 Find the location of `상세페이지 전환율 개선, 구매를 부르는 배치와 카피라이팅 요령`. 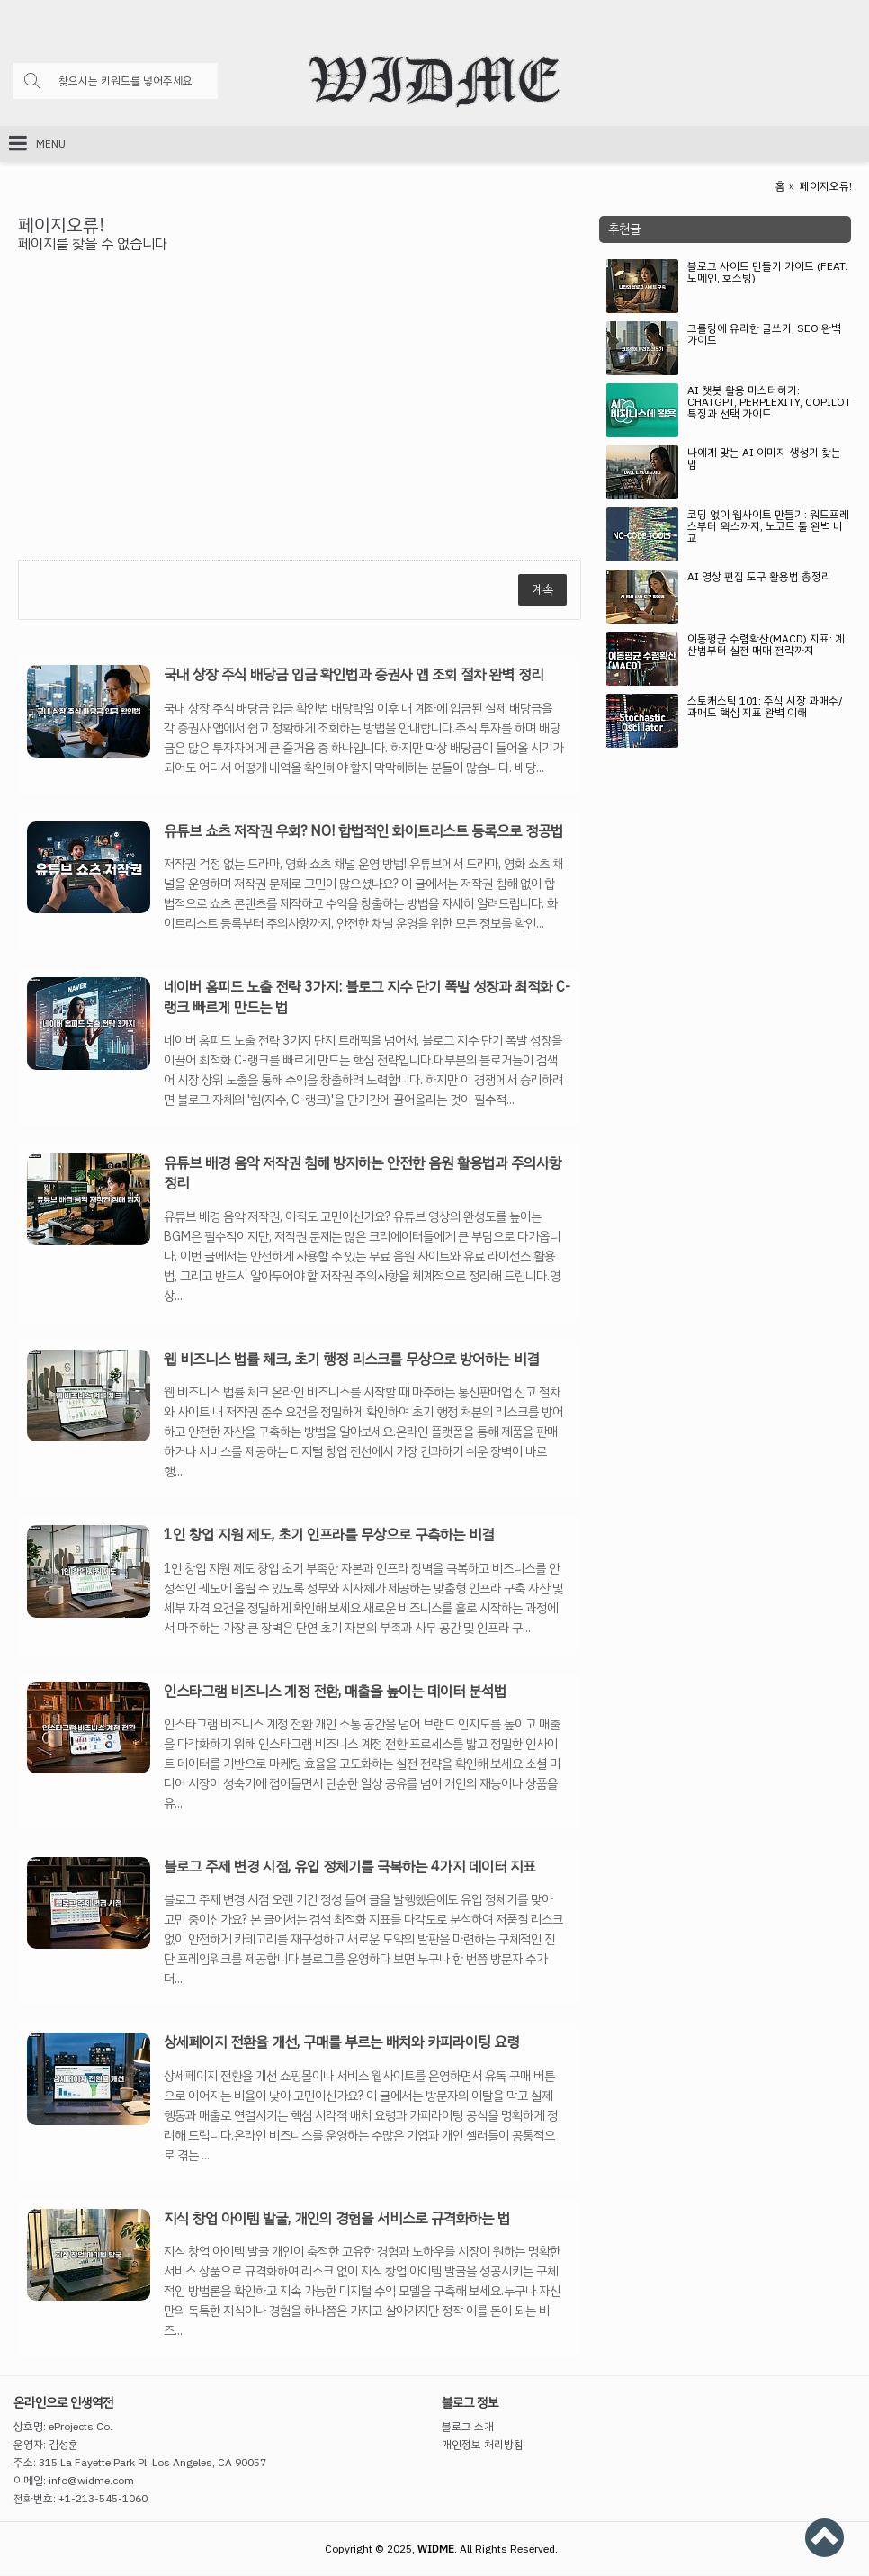

상세페이지 전환율 개선, 구매를 부르는 배치와 카피라이팅 요령 is located at coordinates (341, 2042).